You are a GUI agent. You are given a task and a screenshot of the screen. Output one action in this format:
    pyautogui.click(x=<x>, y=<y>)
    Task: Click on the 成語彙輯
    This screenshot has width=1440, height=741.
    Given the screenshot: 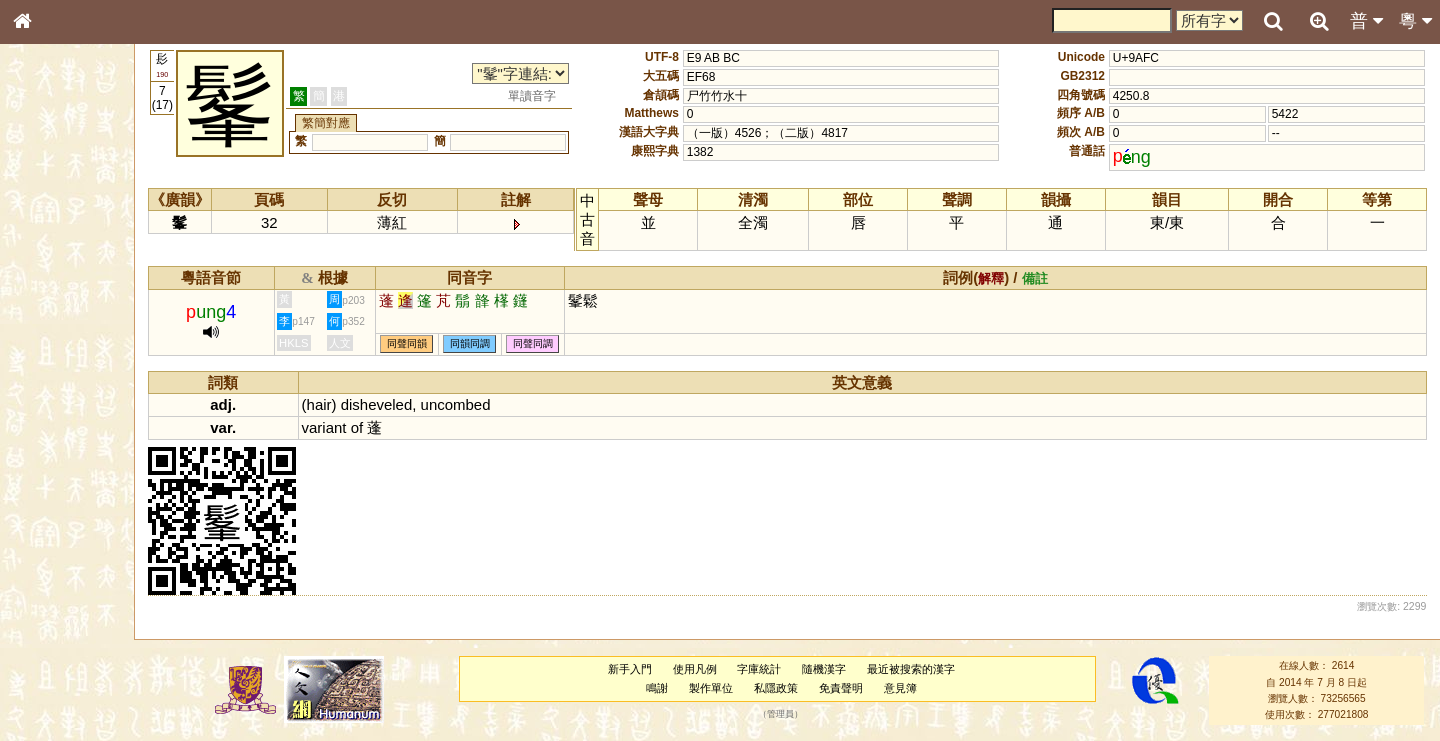 What is the action you would take?
    pyautogui.click(x=49, y=651)
    